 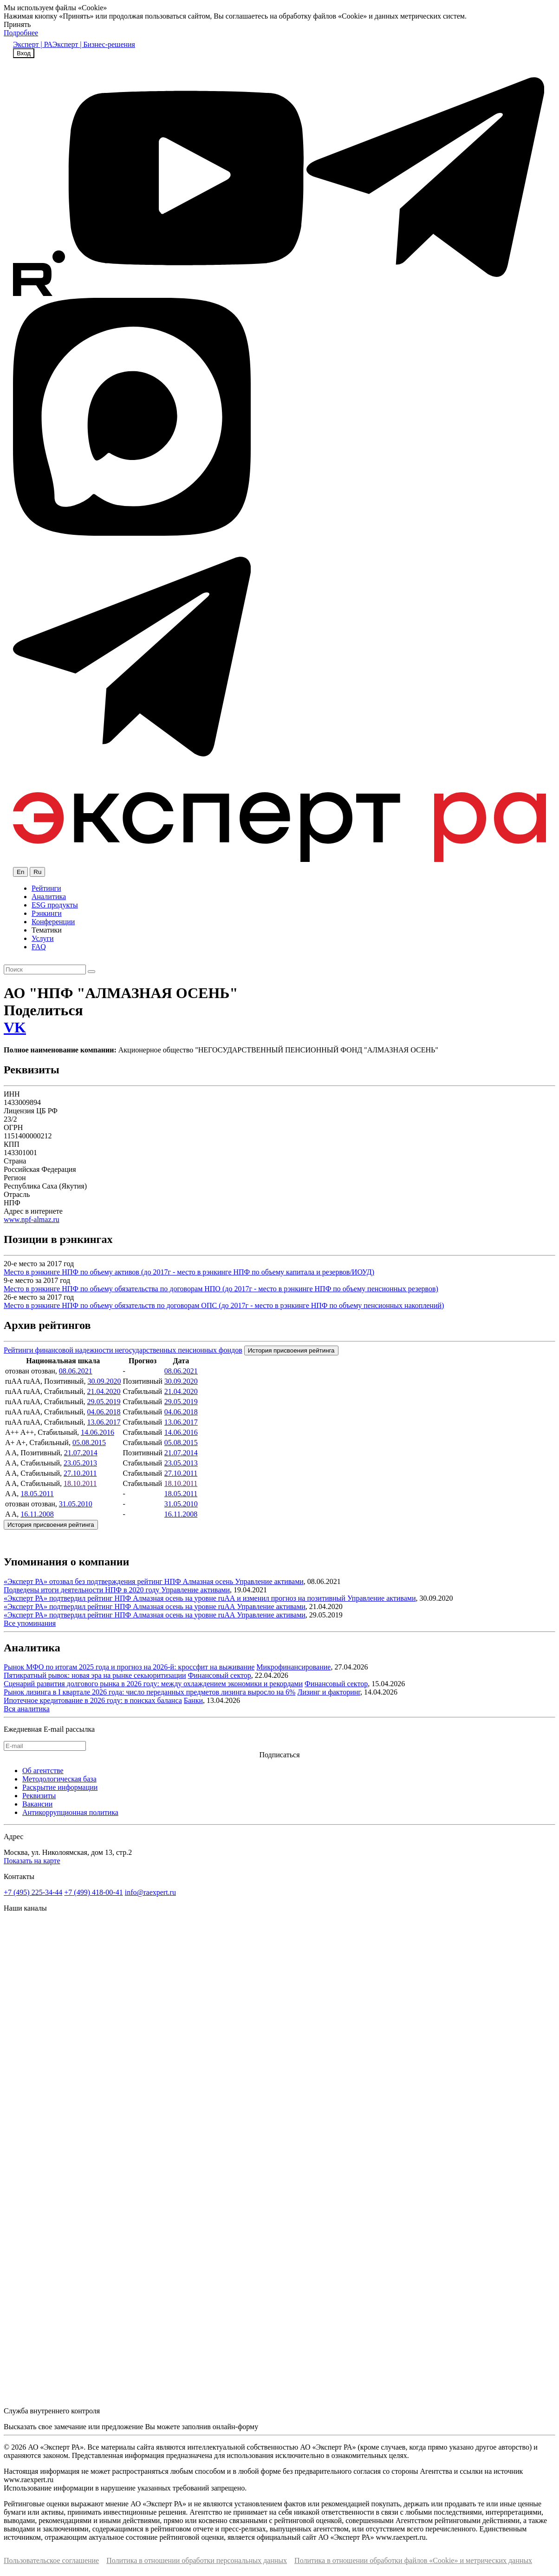 I want to click on +7 (499) 418-00-41, so click(x=93, y=1892).